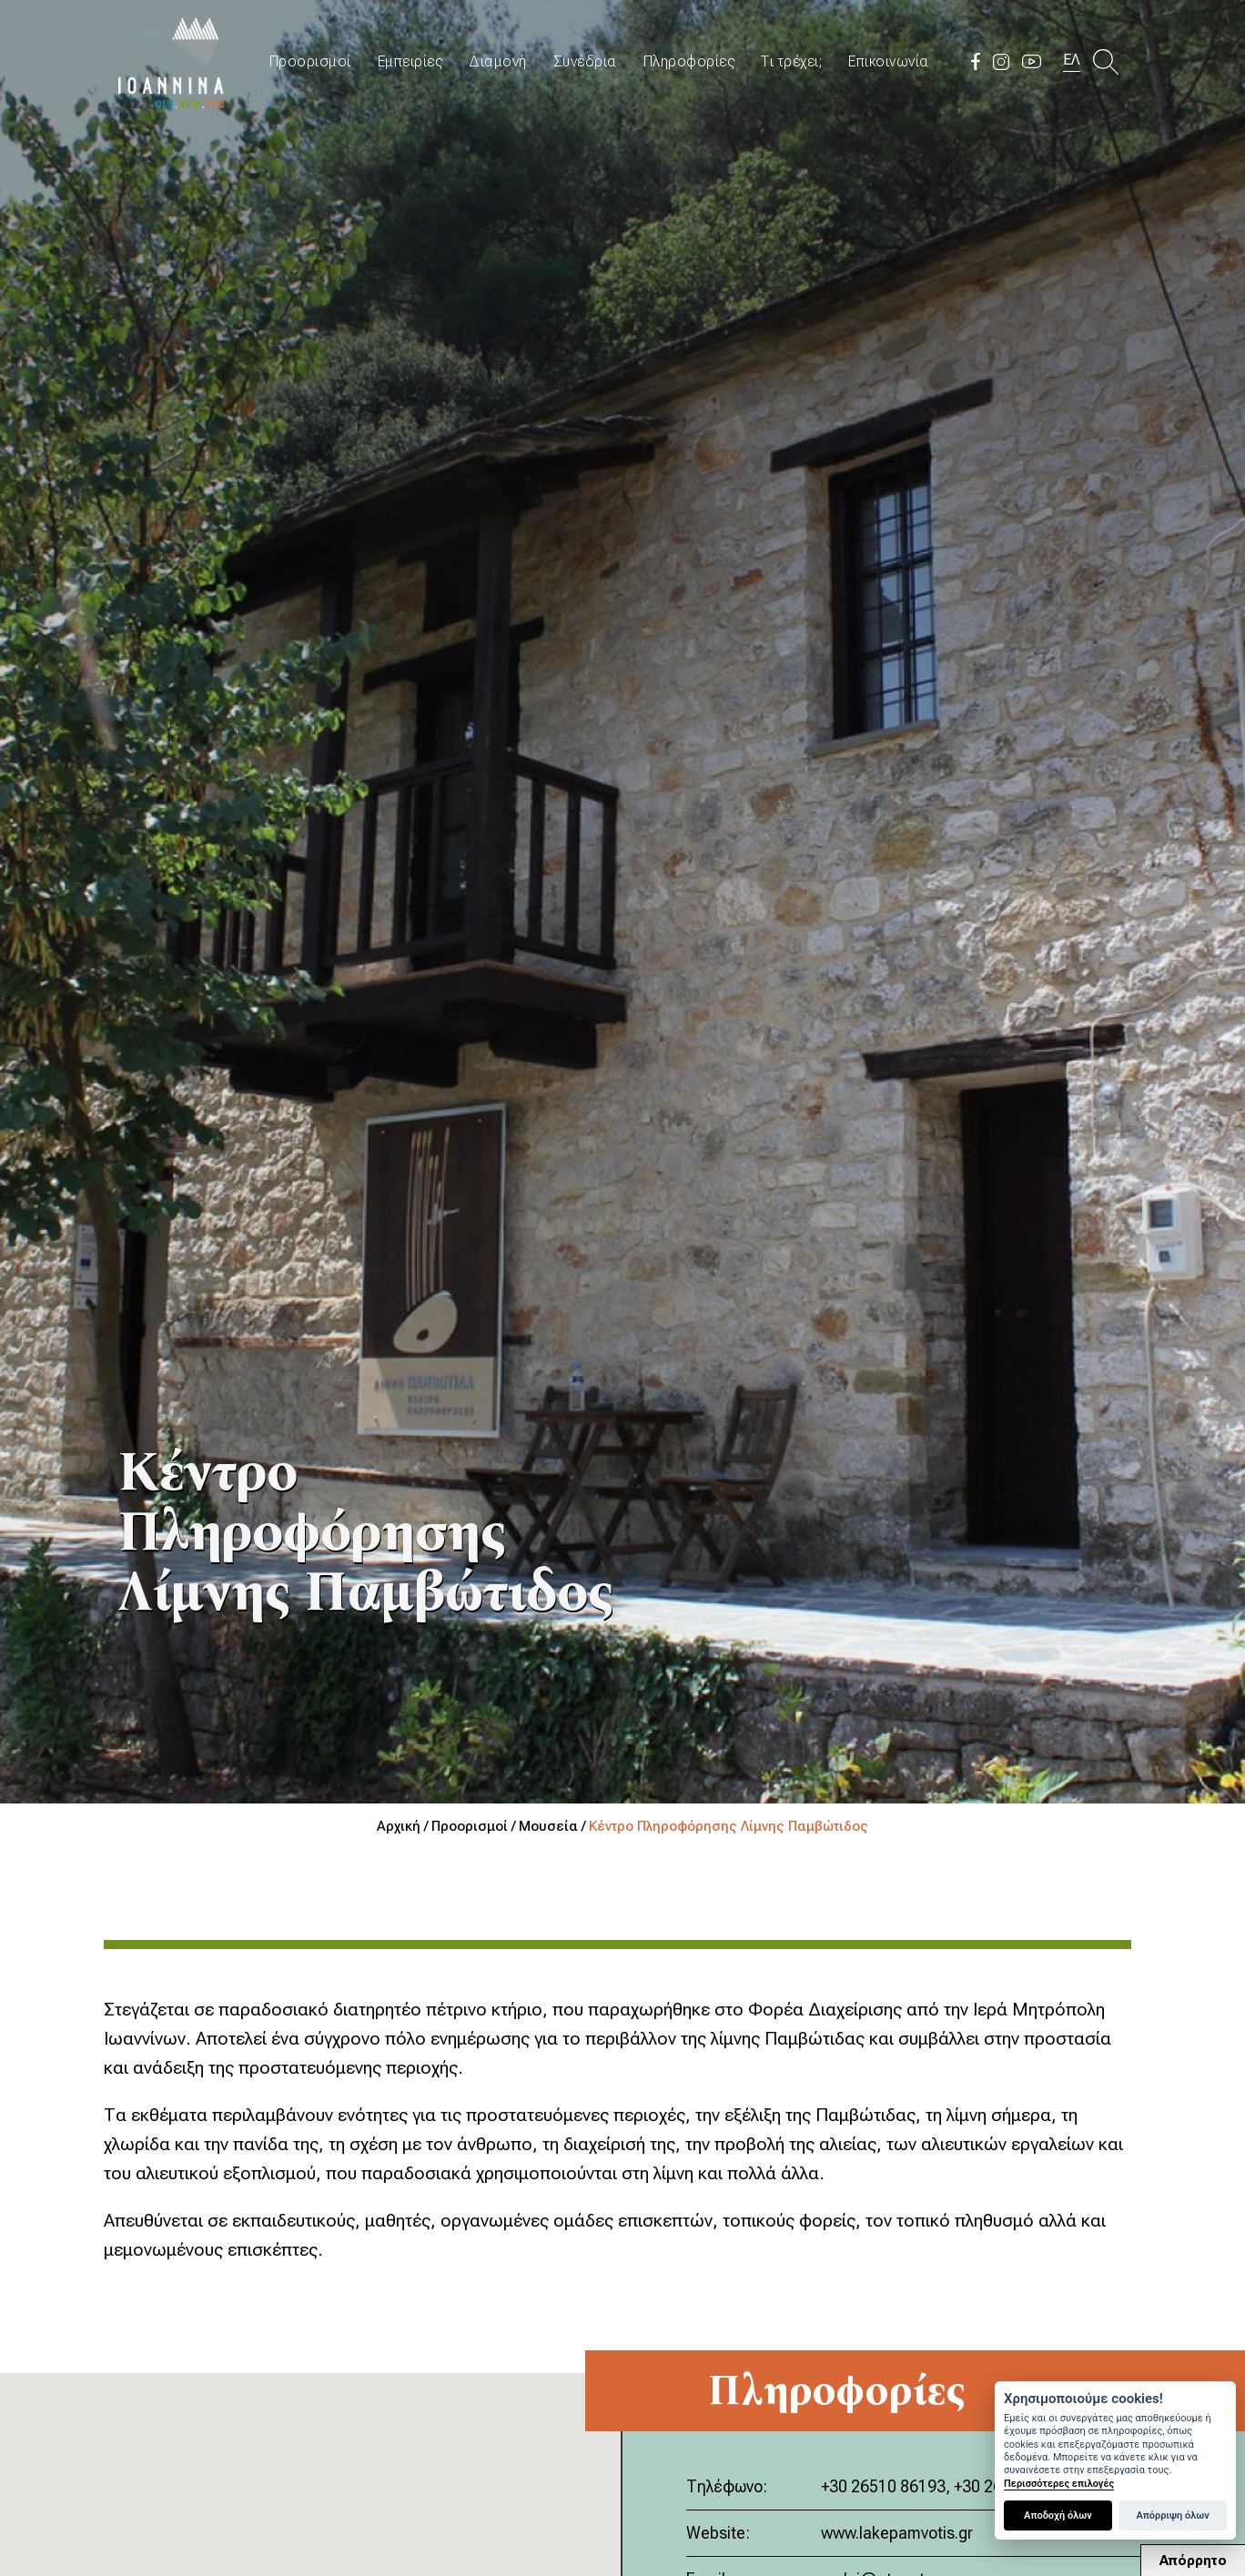 The image size is (1245, 2576). Describe the element at coordinates (888, 61) in the screenshot. I see `Επικοινωνία` at that location.